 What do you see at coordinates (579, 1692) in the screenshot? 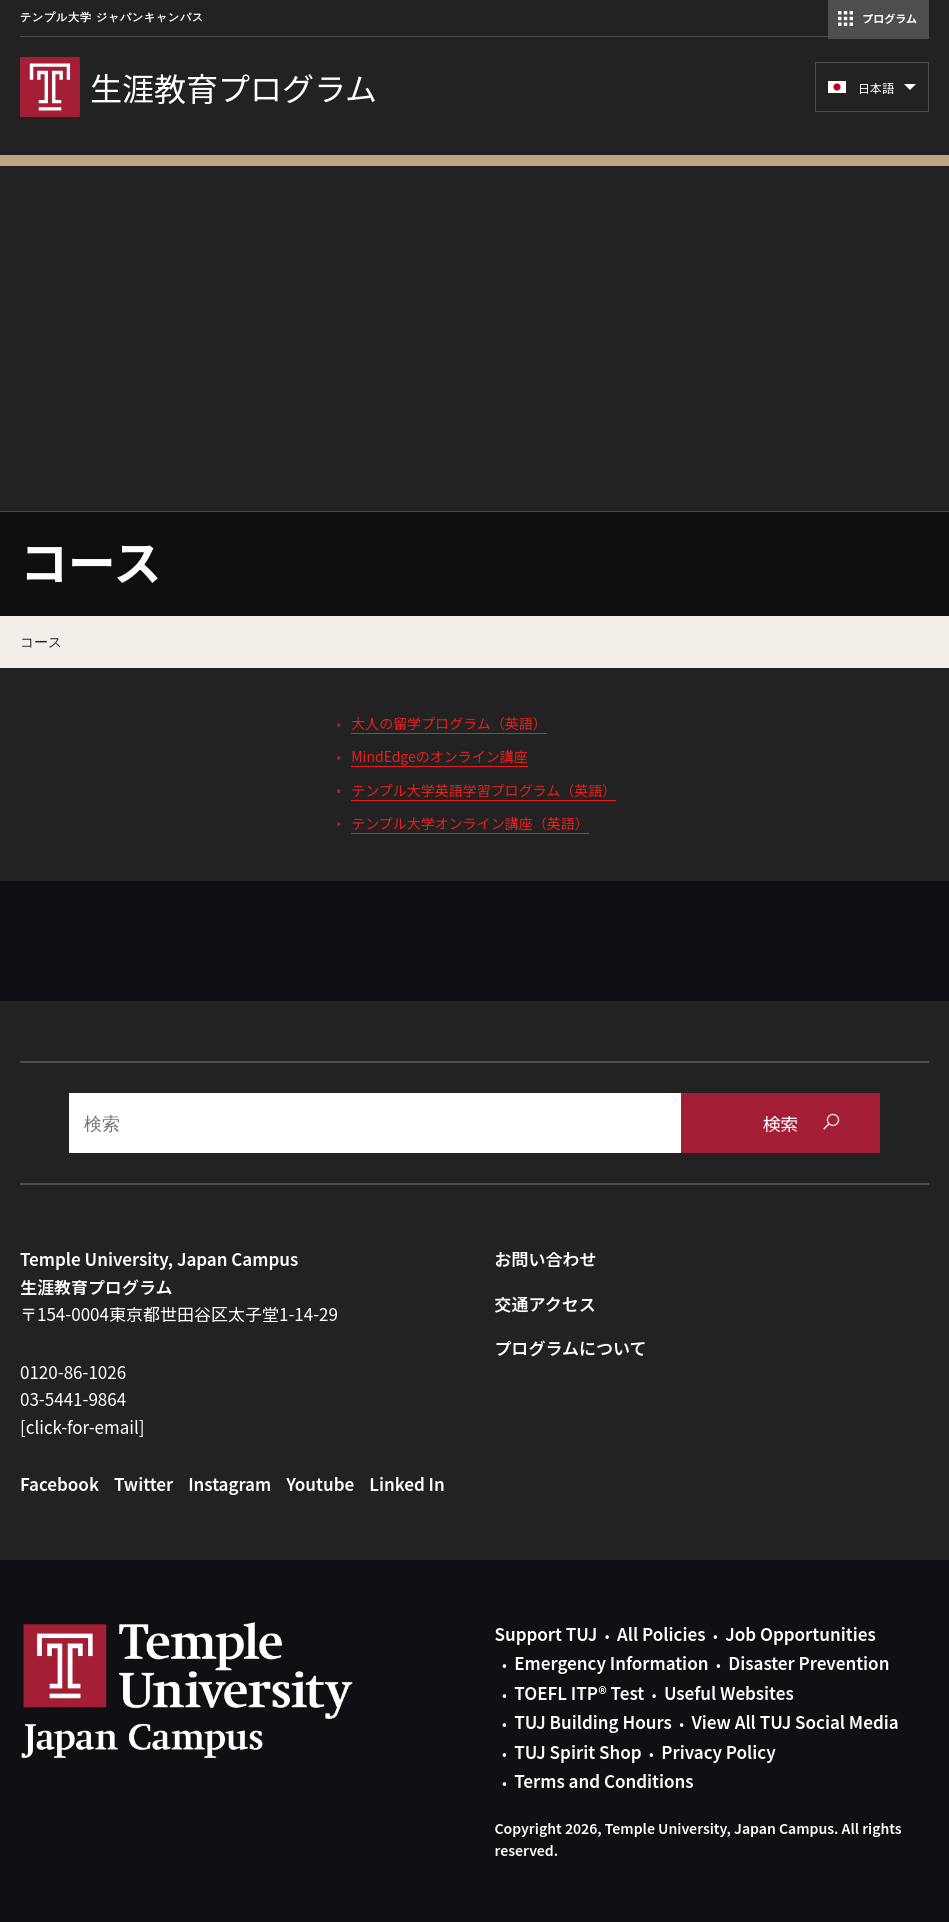
I see `TOEFL ITP® Test` at bounding box center [579, 1692].